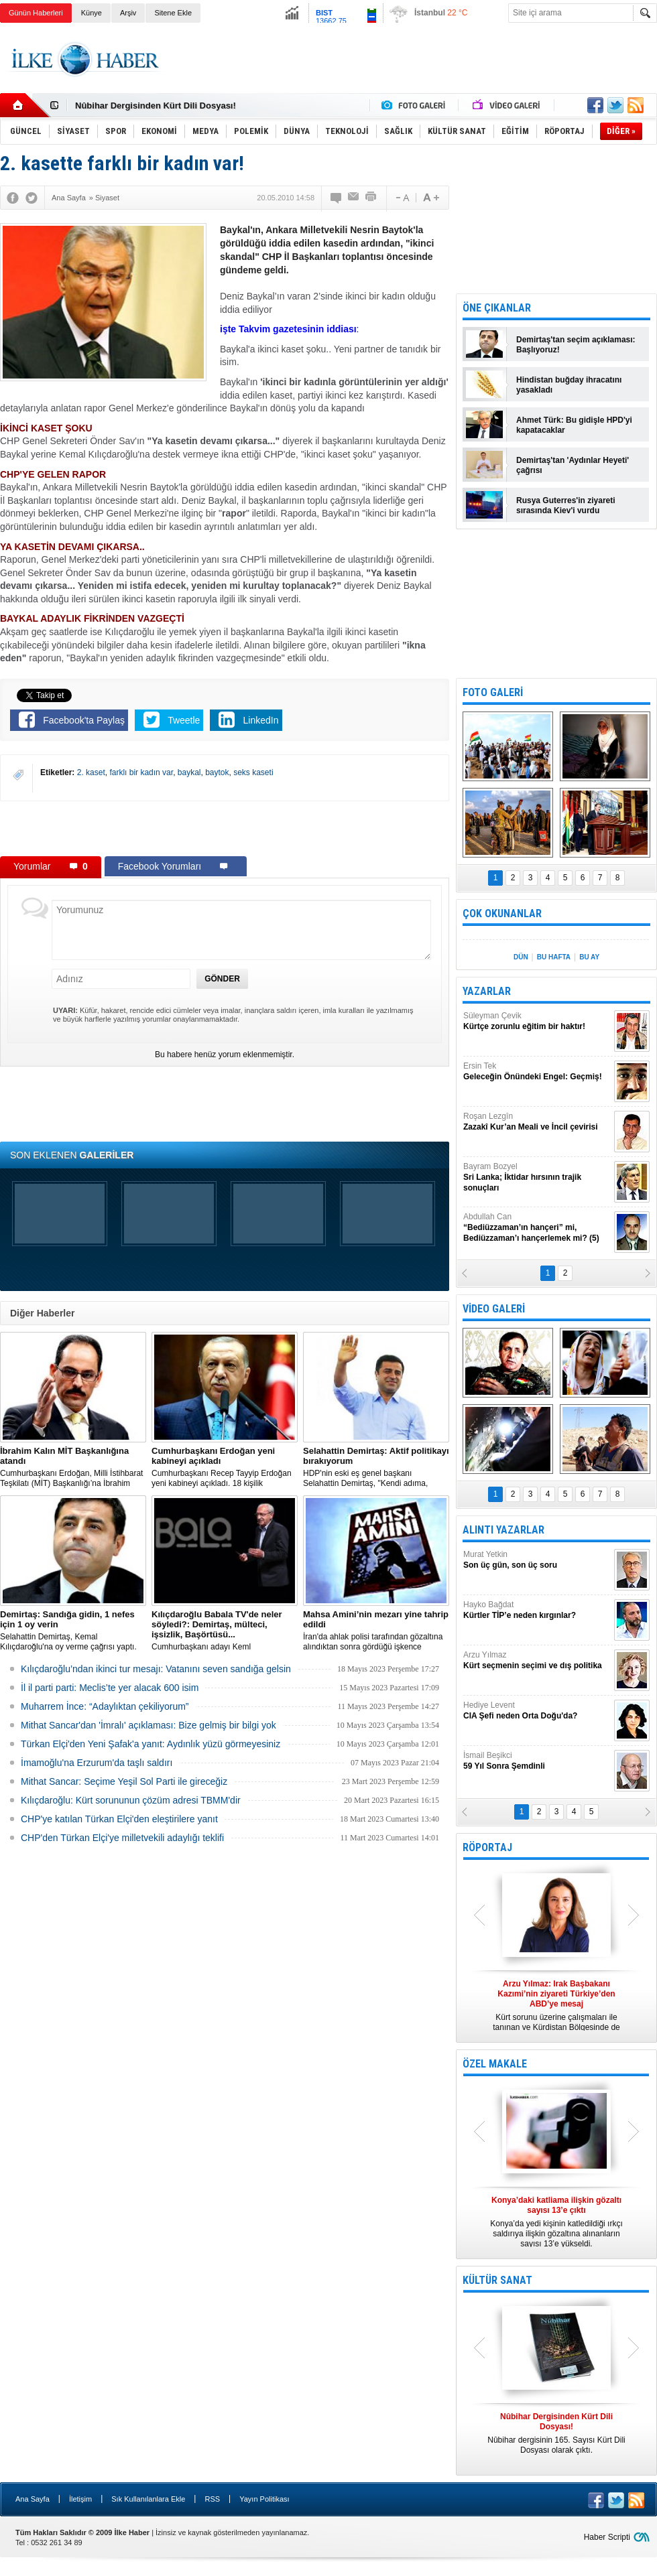 This screenshot has height=2576, width=657. What do you see at coordinates (148, 1725) in the screenshot?
I see `Mithat Sancar'dan 'İmralı' açıklaması: Bize gelmiş bir bilgi yok` at bounding box center [148, 1725].